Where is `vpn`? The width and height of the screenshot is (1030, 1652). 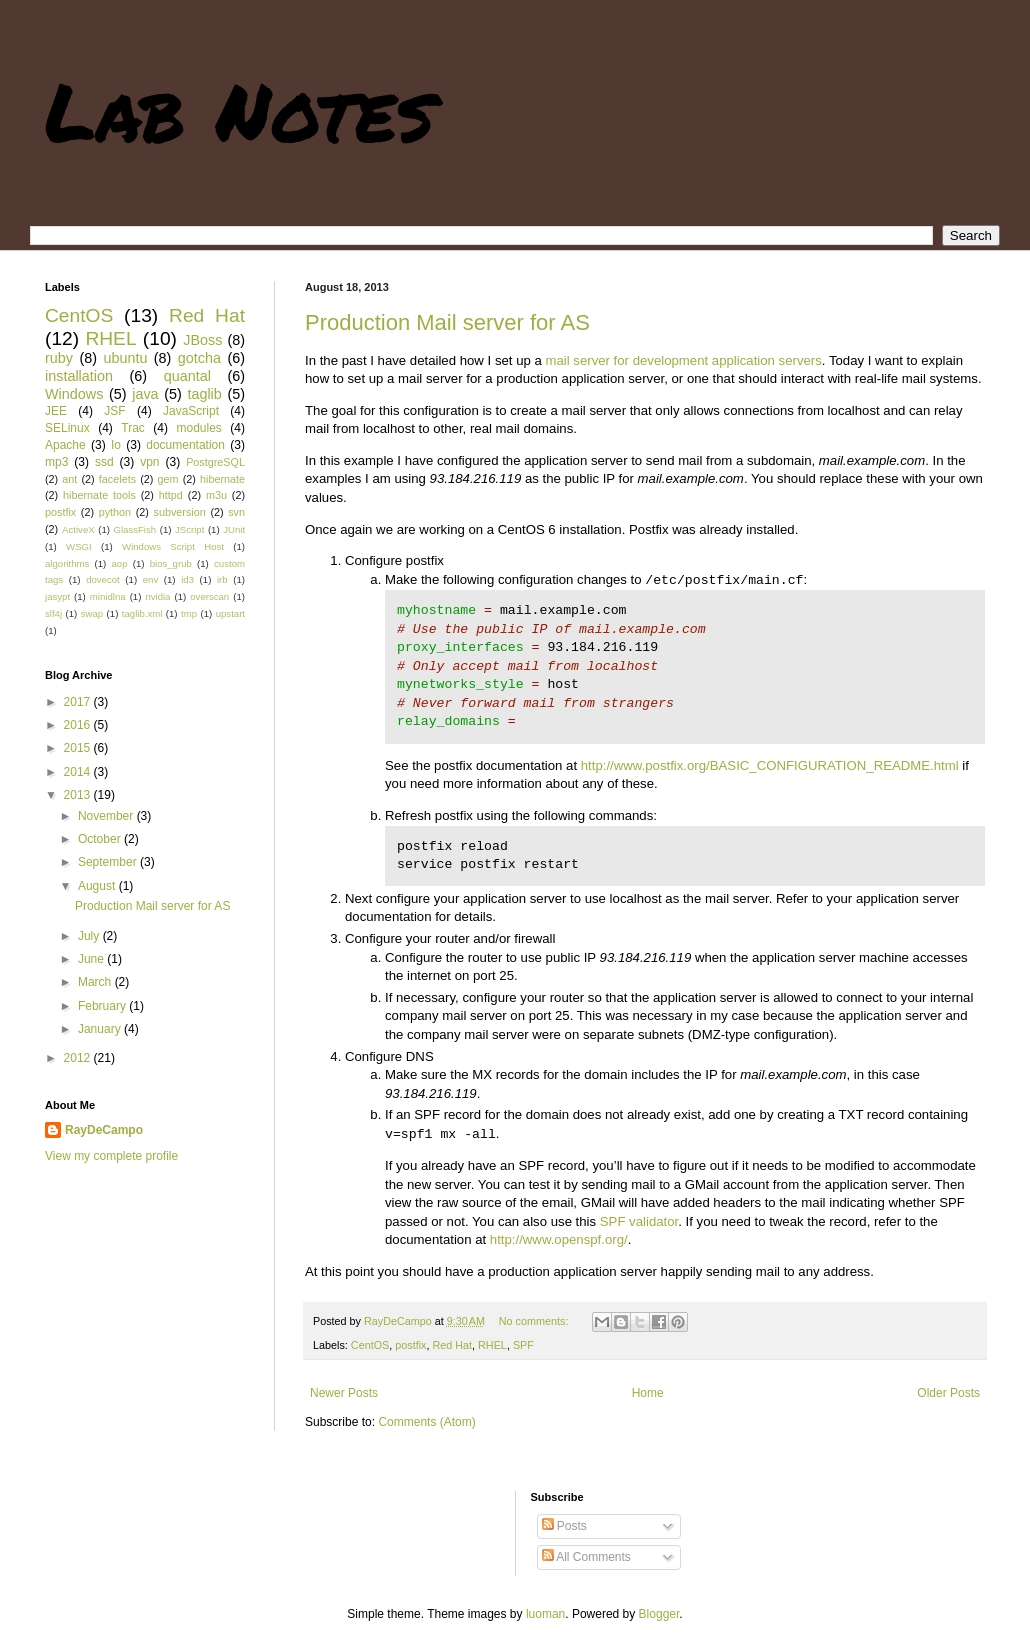
vpn is located at coordinates (149, 462).